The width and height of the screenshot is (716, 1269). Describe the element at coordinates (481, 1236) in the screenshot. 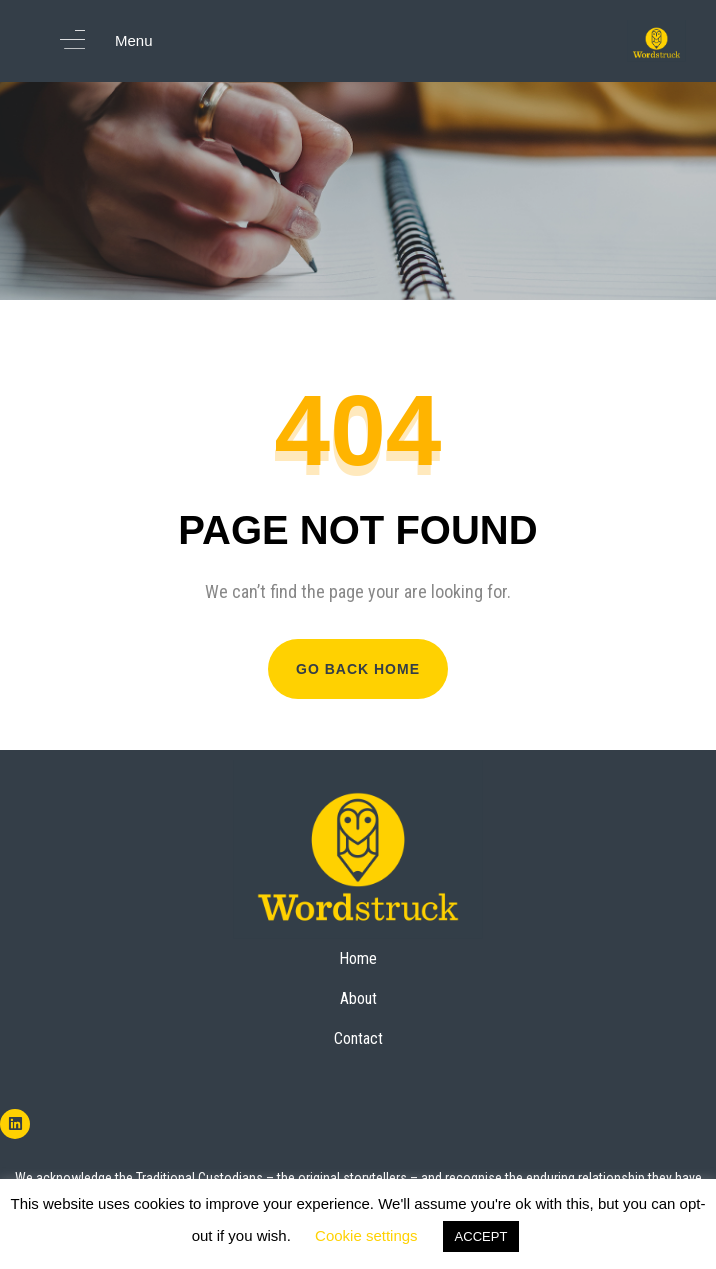

I see `ACCEPT [button]` at that location.